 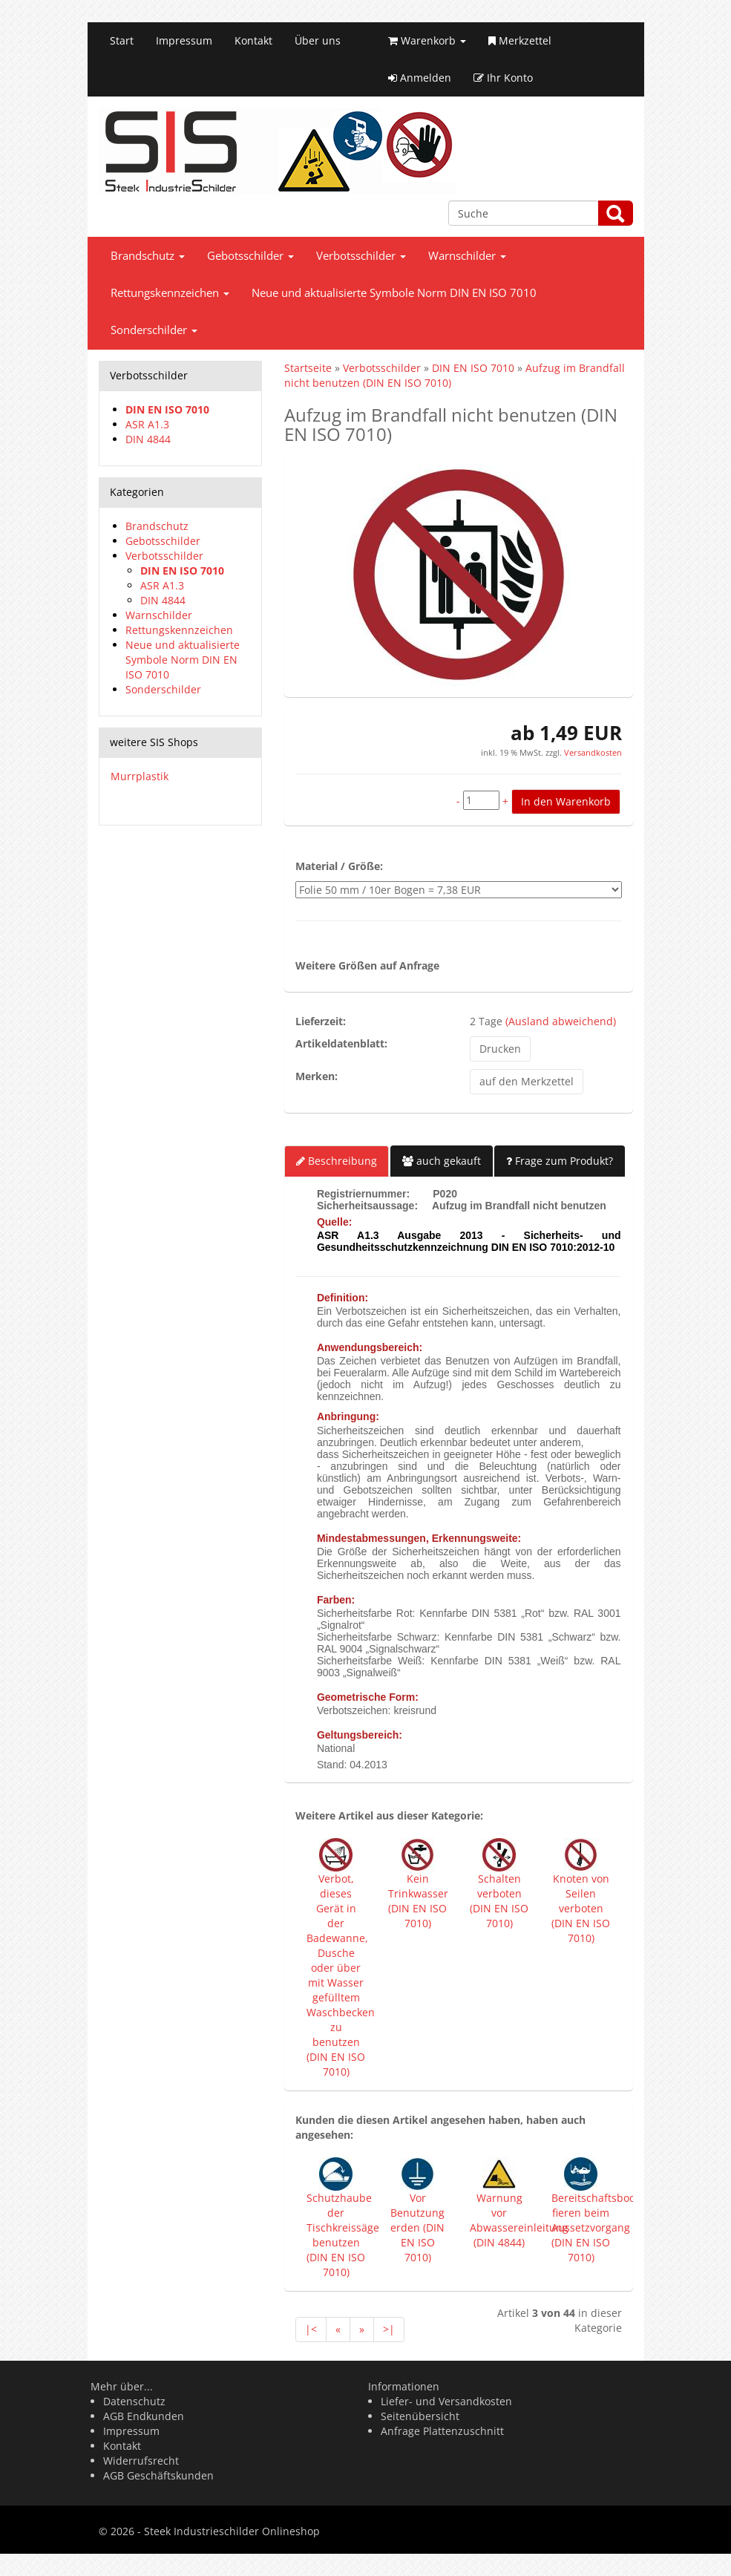 I want to click on Anmelden, so click(x=419, y=78).